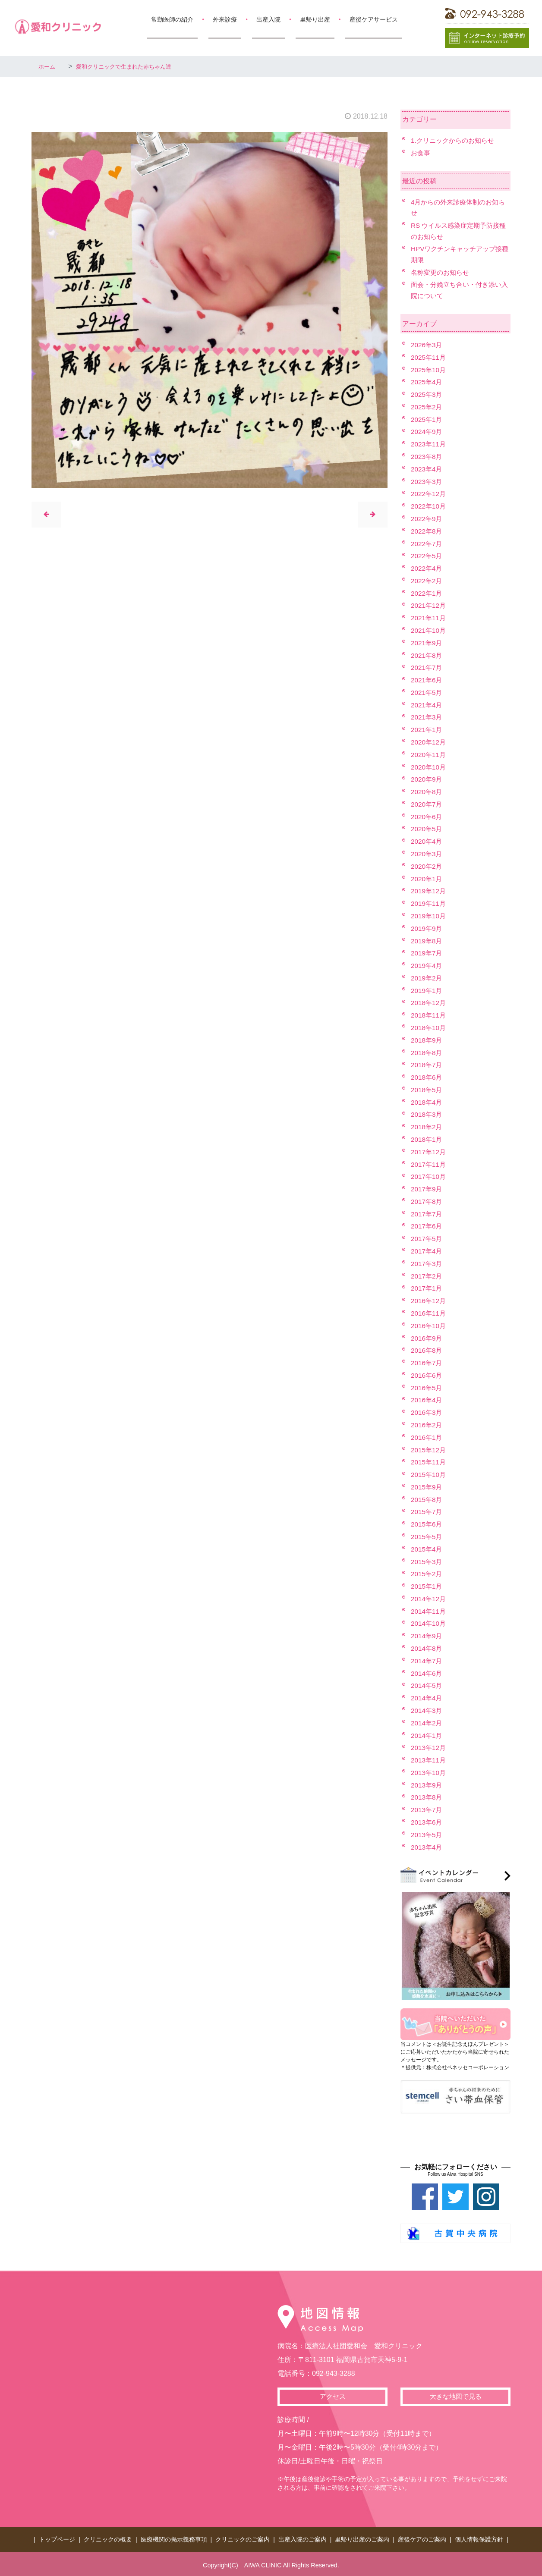  What do you see at coordinates (442, 272) in the screenshot?
I see `名称変更のお知らせ` at bounding box center [442, 272].